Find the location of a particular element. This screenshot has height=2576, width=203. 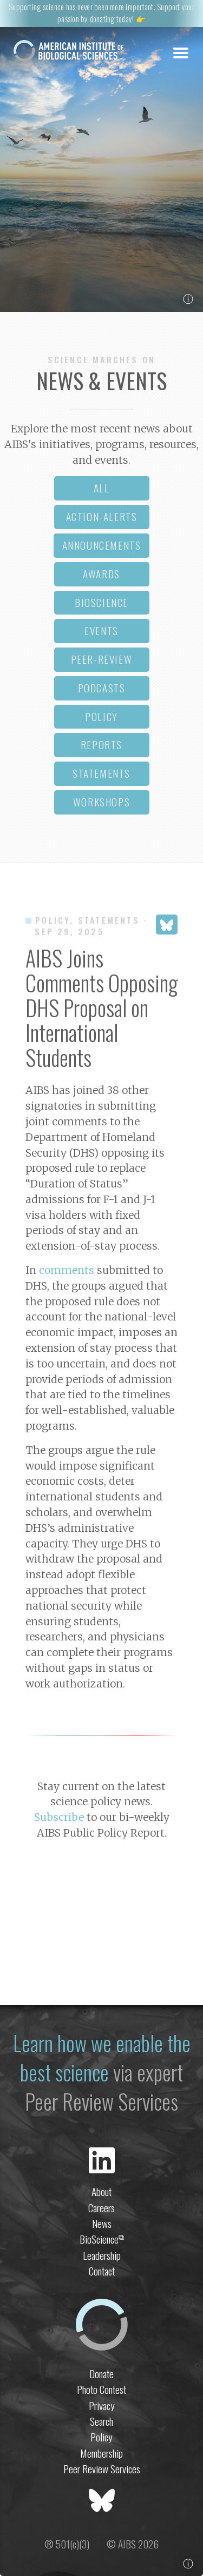

all is located at coordinates (102, 488).